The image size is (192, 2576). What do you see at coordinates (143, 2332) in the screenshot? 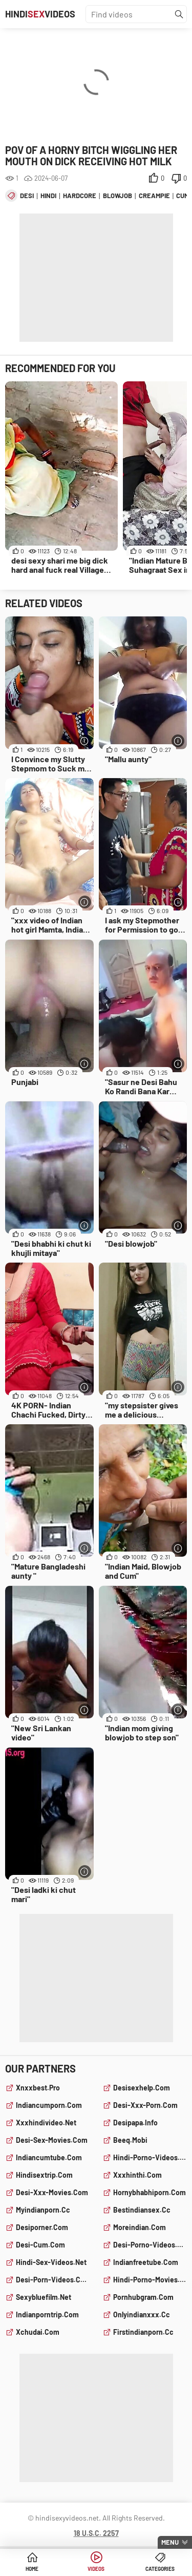
I see `firstindianporn.cc` at bounding box center [143, 2332].